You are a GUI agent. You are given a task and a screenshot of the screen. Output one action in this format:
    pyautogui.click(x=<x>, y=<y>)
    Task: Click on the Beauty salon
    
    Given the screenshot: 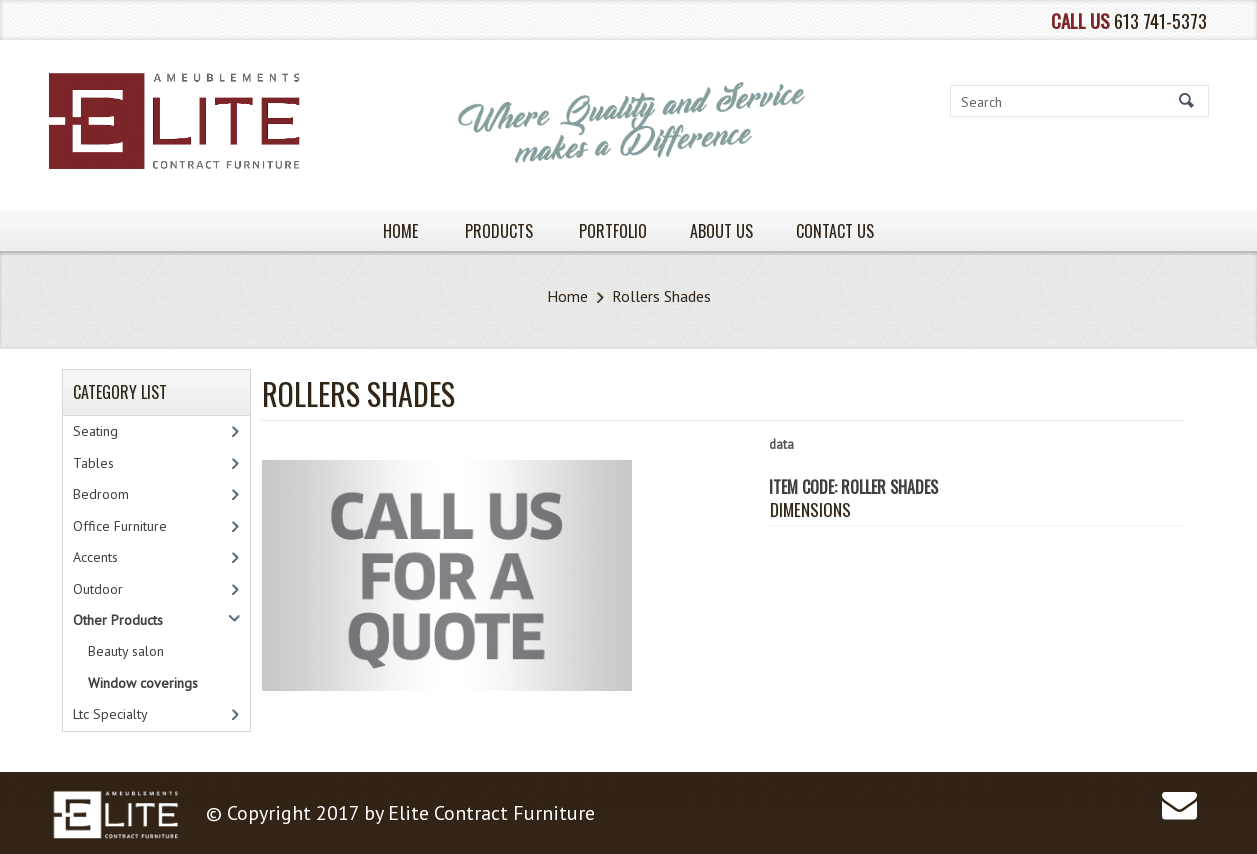 What is the action you would take?
    pyautogui.click(x=126, y=651)
    